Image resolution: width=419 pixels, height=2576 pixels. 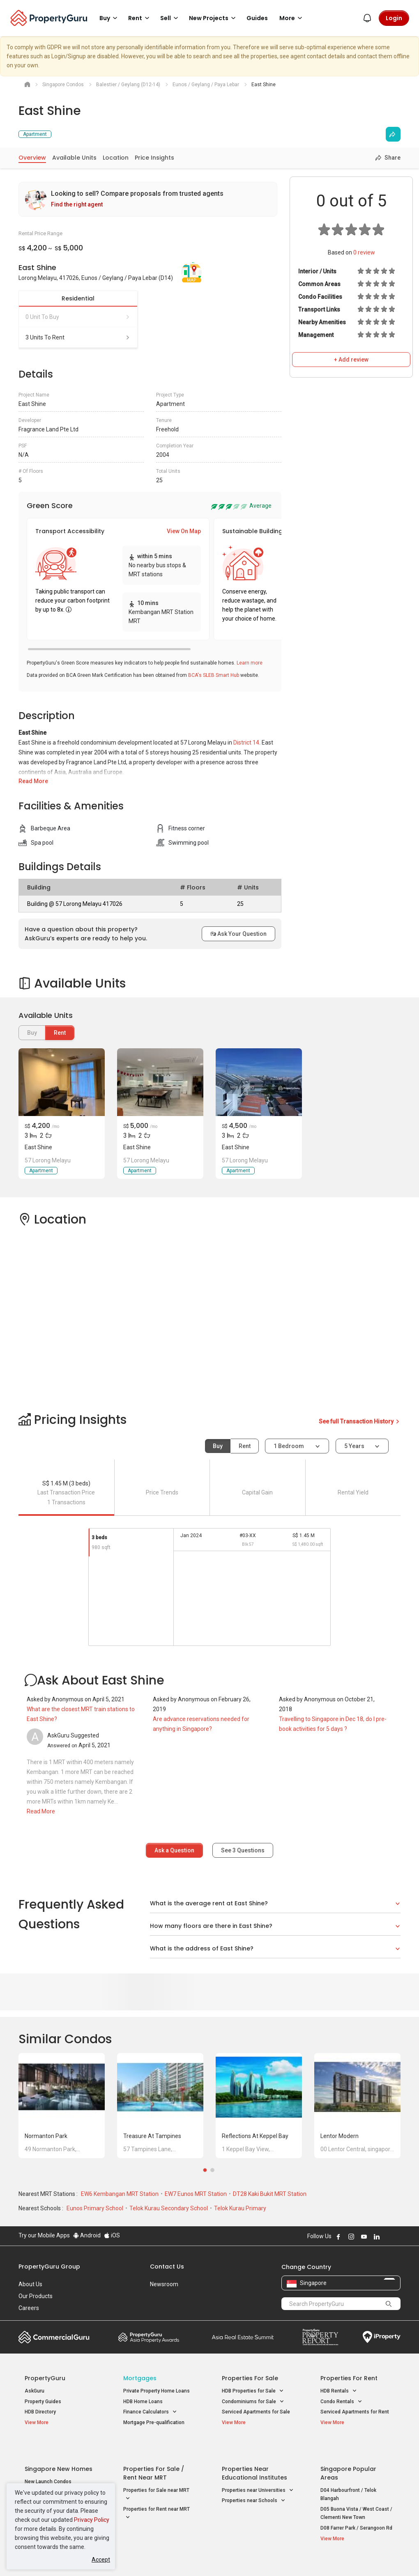 I want to click on Commercial Guru, so click(x=54, y=2337).